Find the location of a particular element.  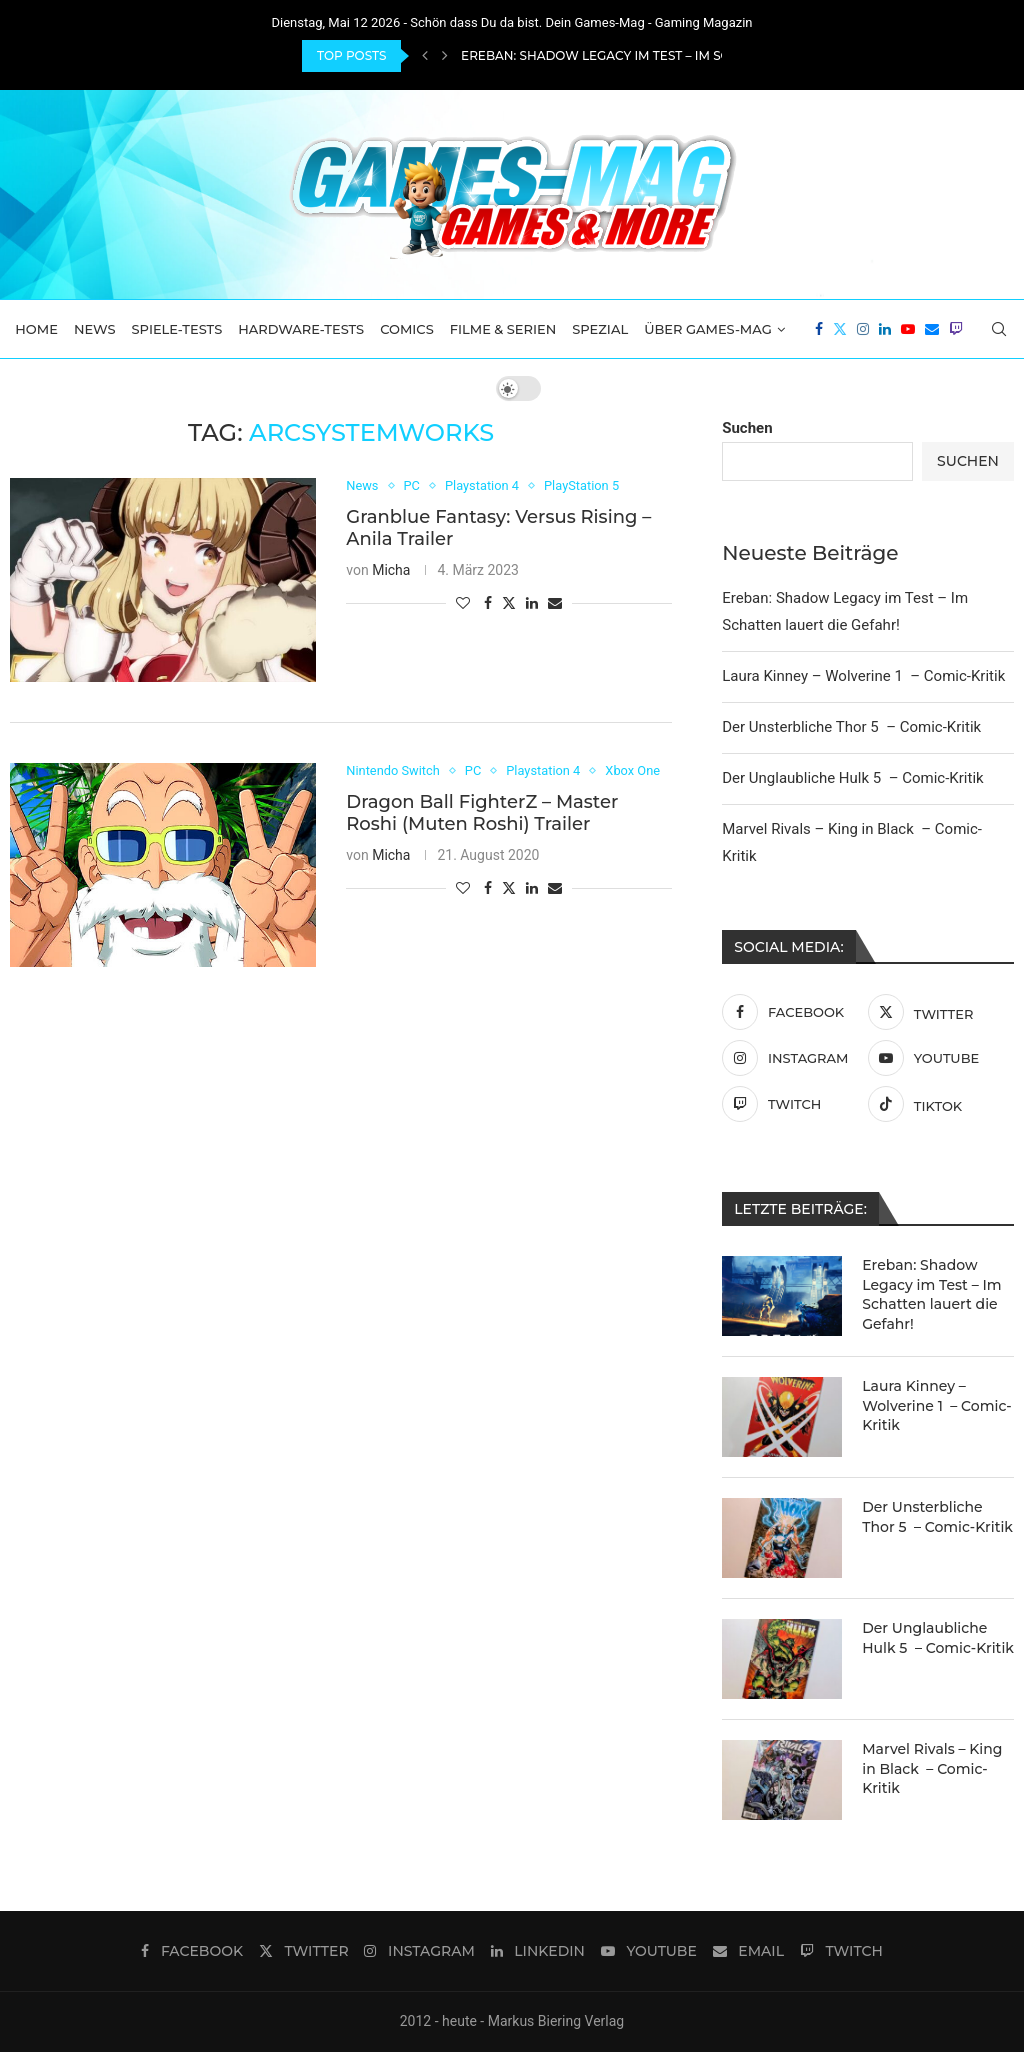

Home is located at coordinates (36, 329).